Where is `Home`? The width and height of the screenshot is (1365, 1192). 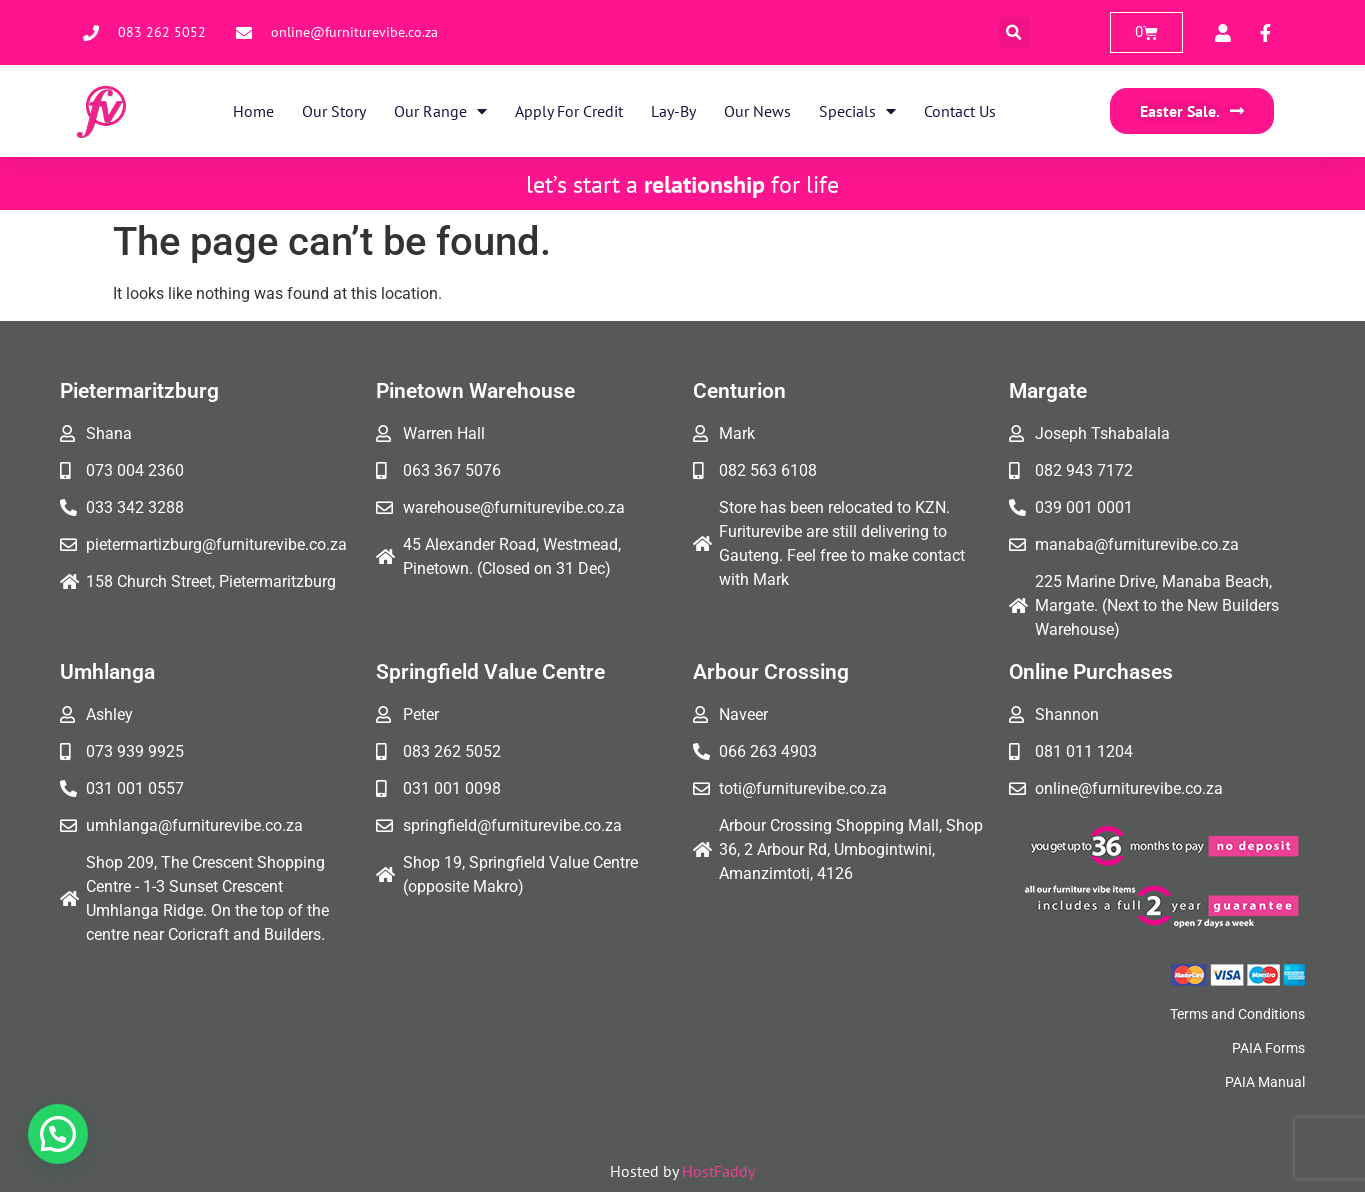 Home is located at coordinates (253, 111).